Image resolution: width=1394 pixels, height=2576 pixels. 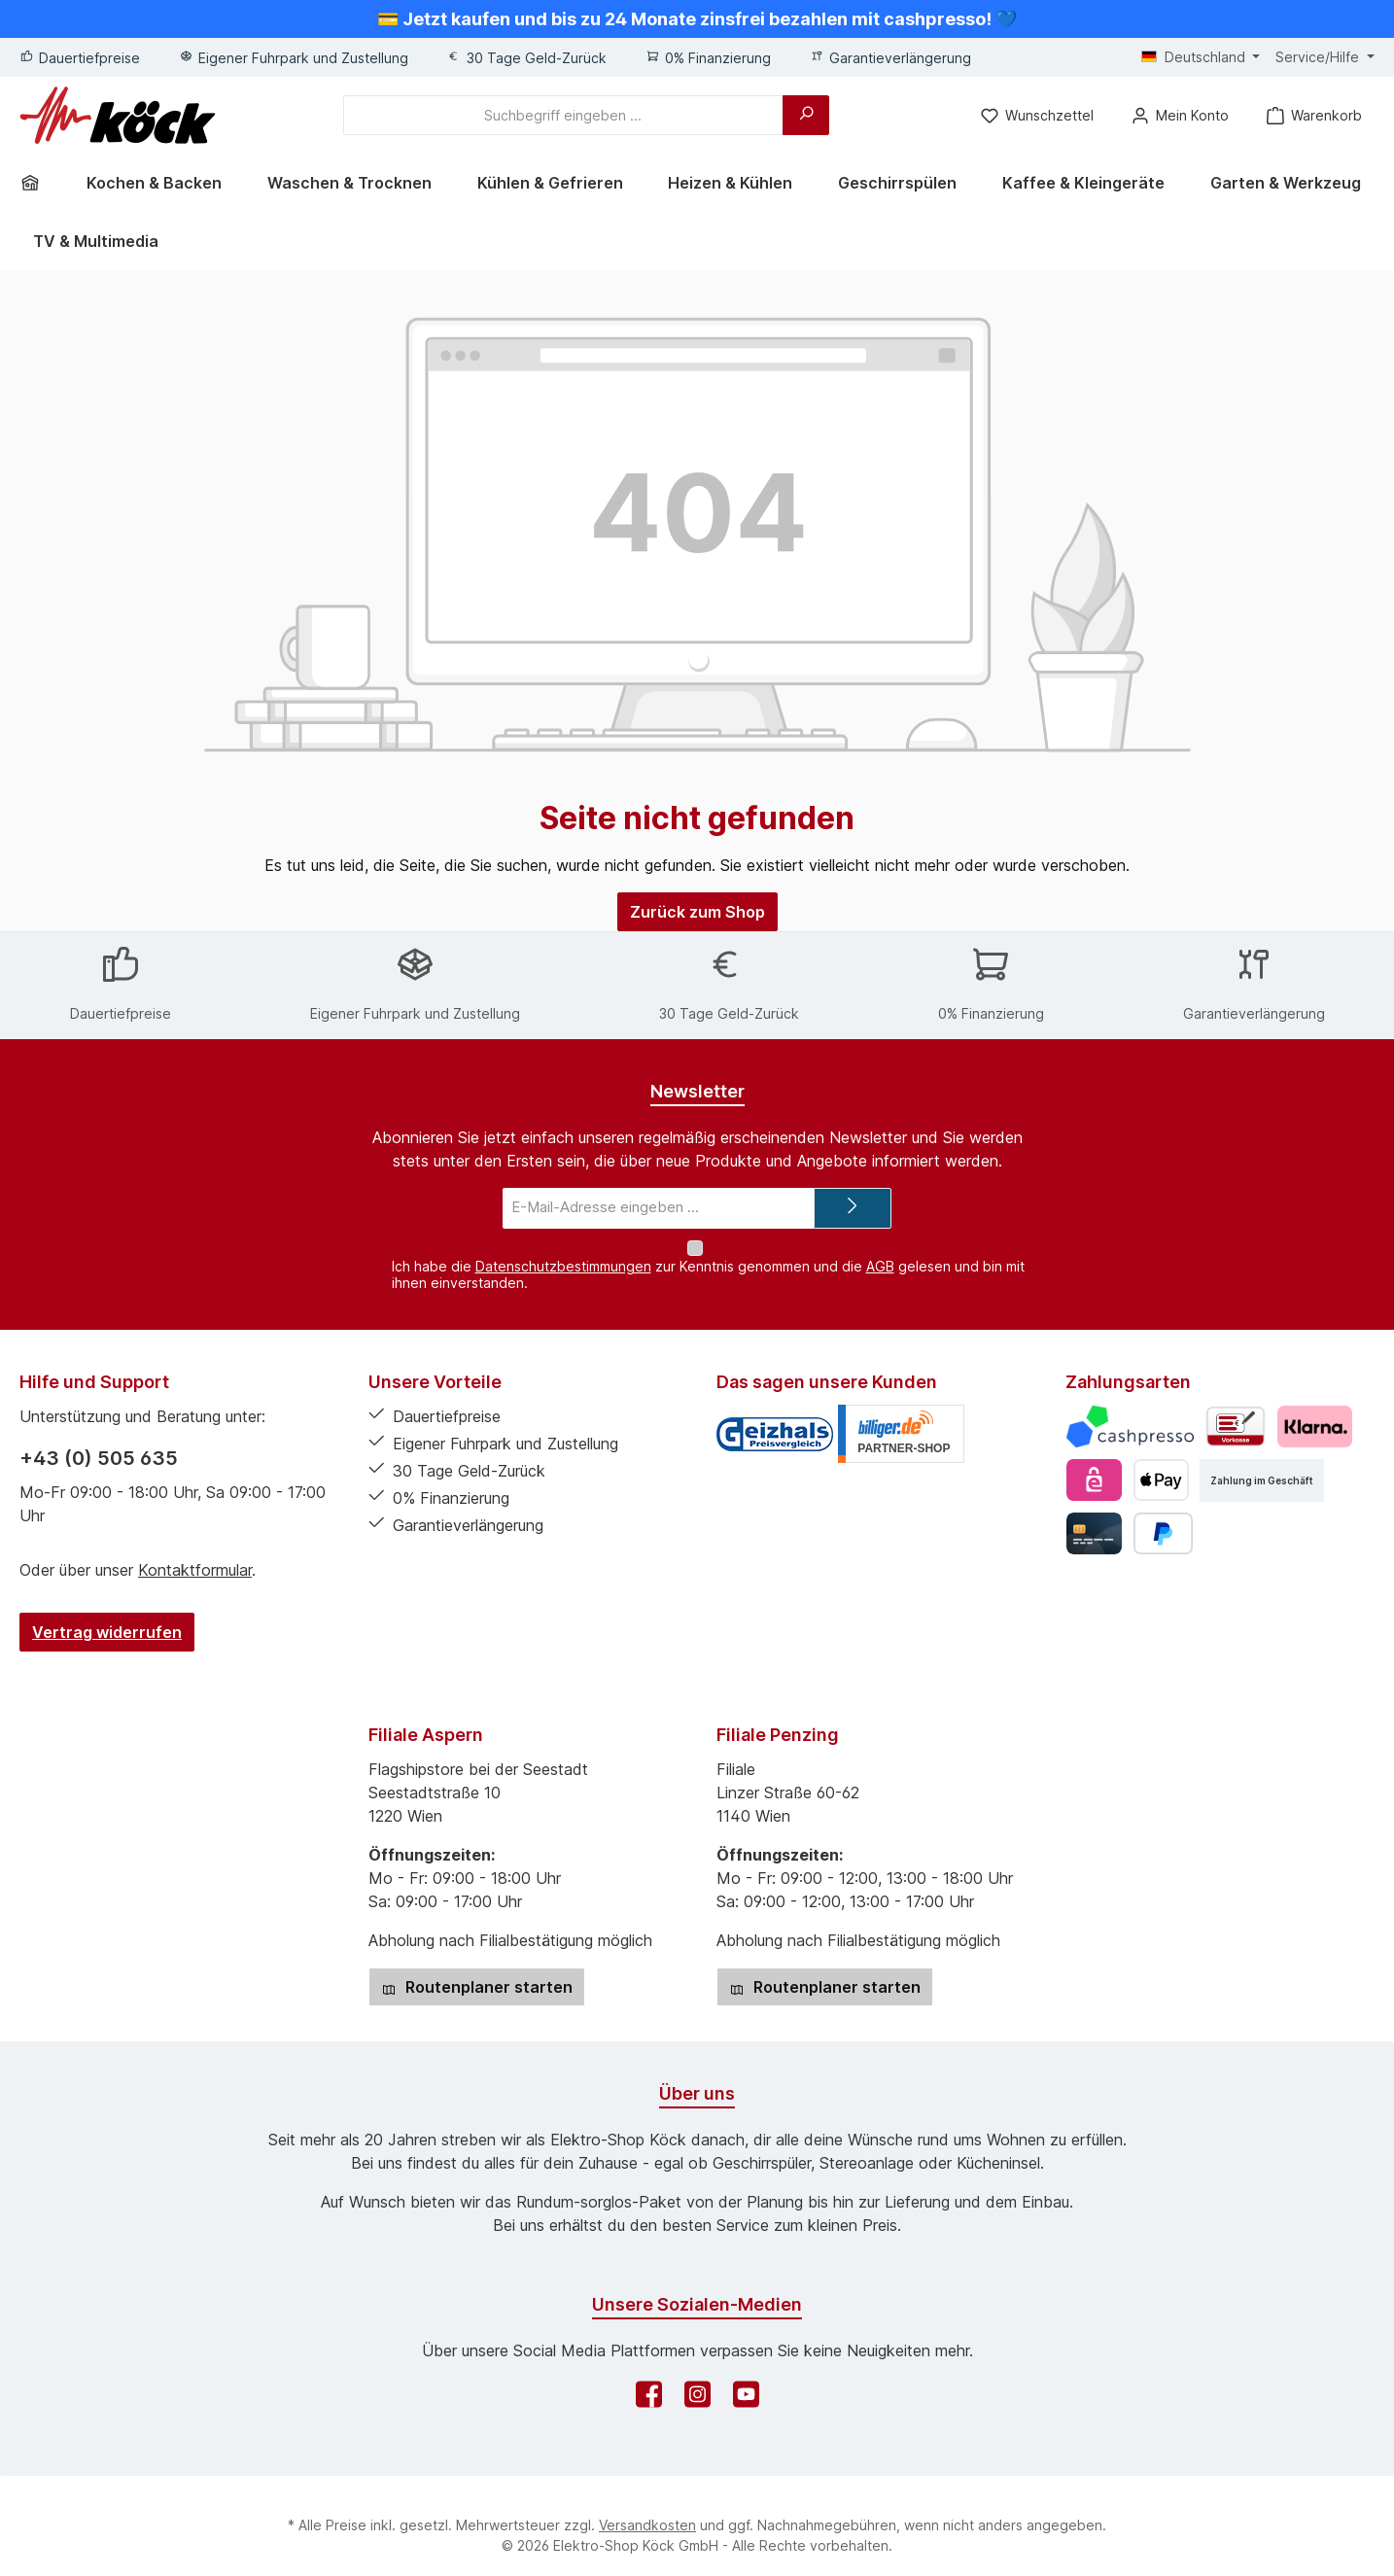 I want to click on [Mein Konto], so click(x=1178, y=115).